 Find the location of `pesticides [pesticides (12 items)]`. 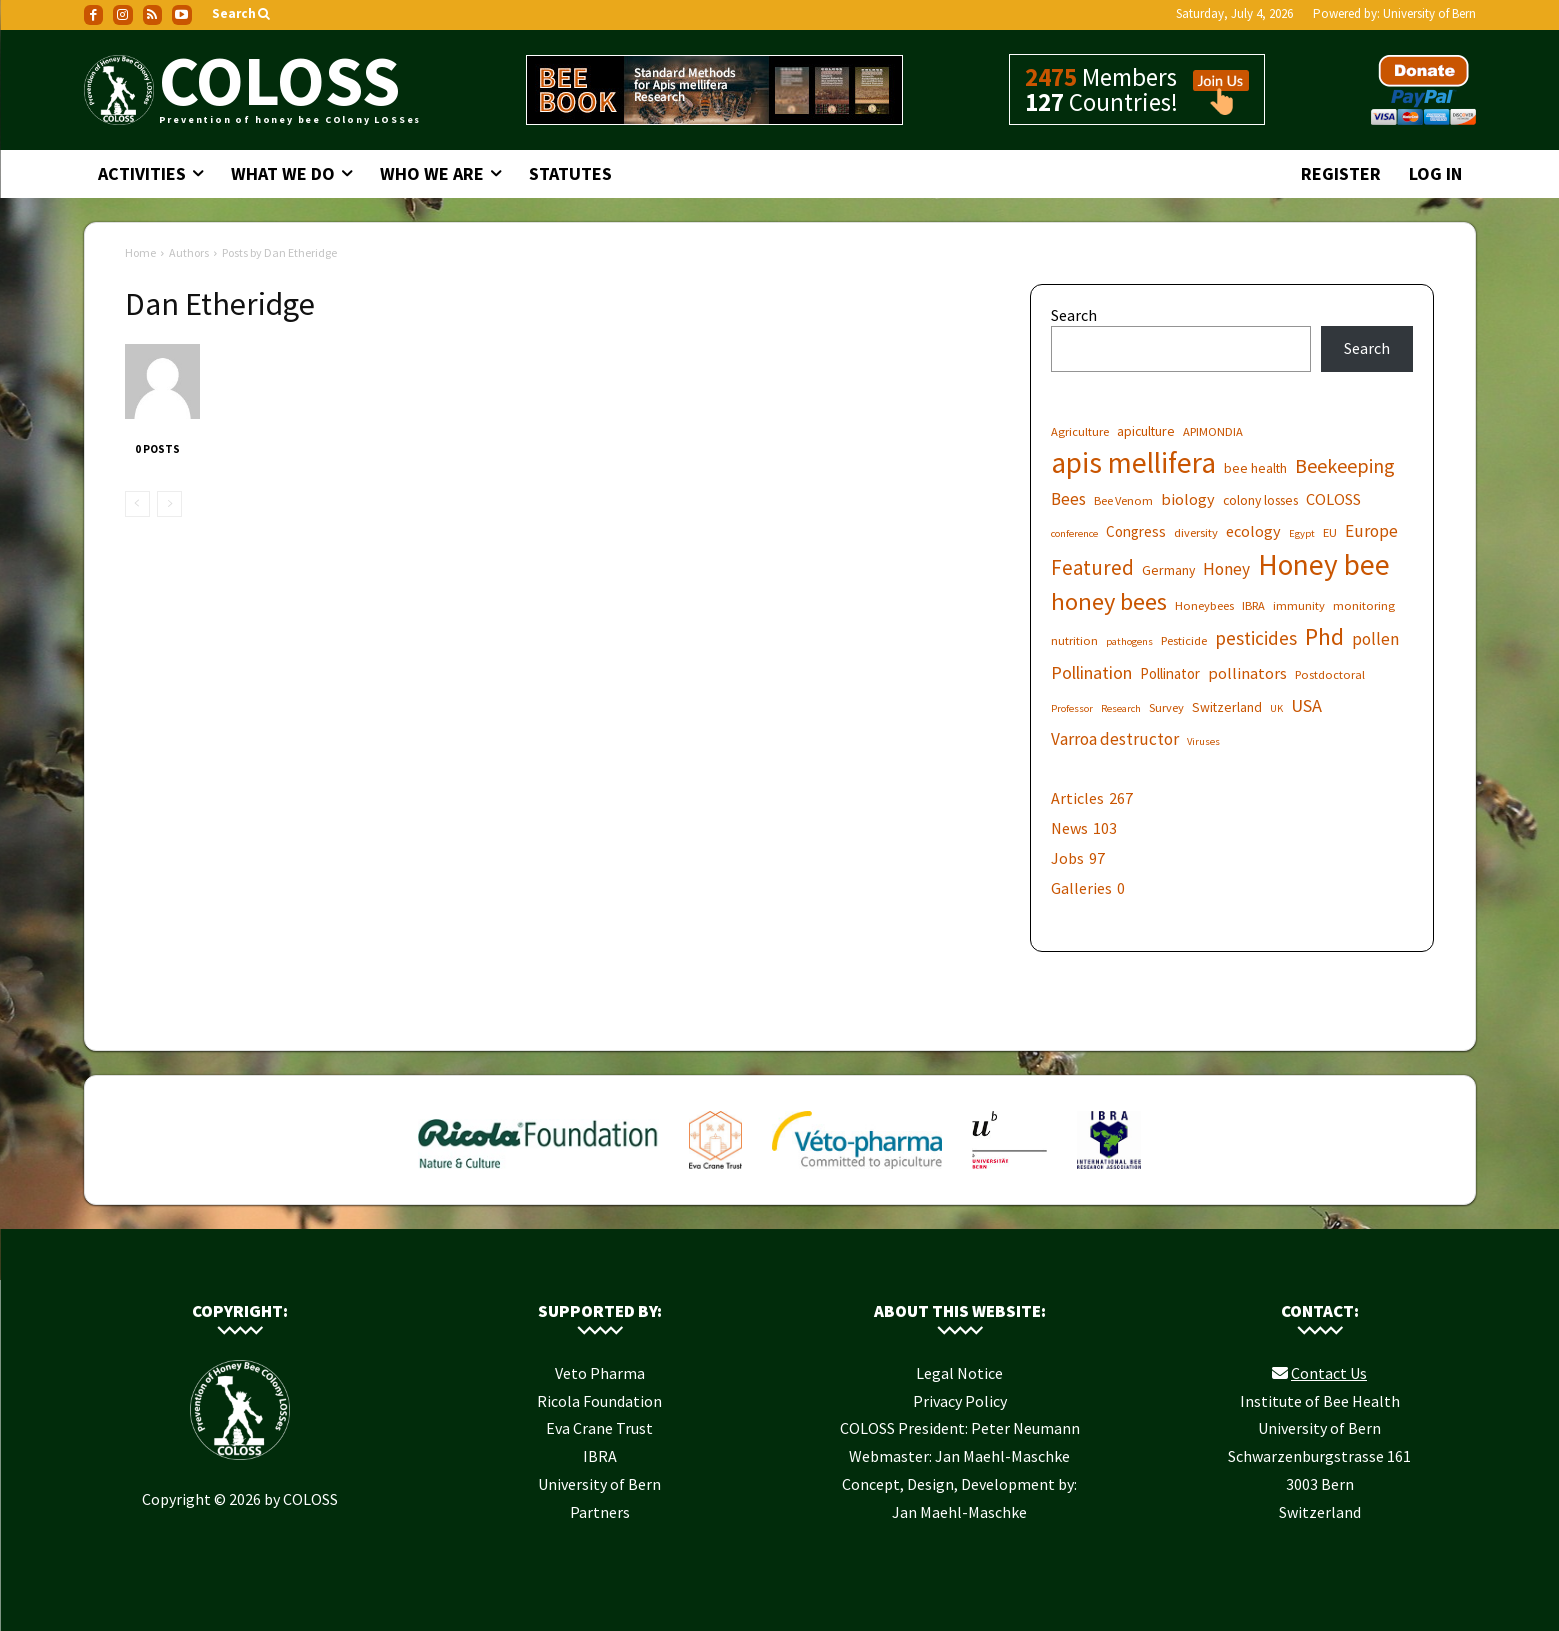

pesticides [pesticides (12 items)] is located at coordinates (1256, 638).